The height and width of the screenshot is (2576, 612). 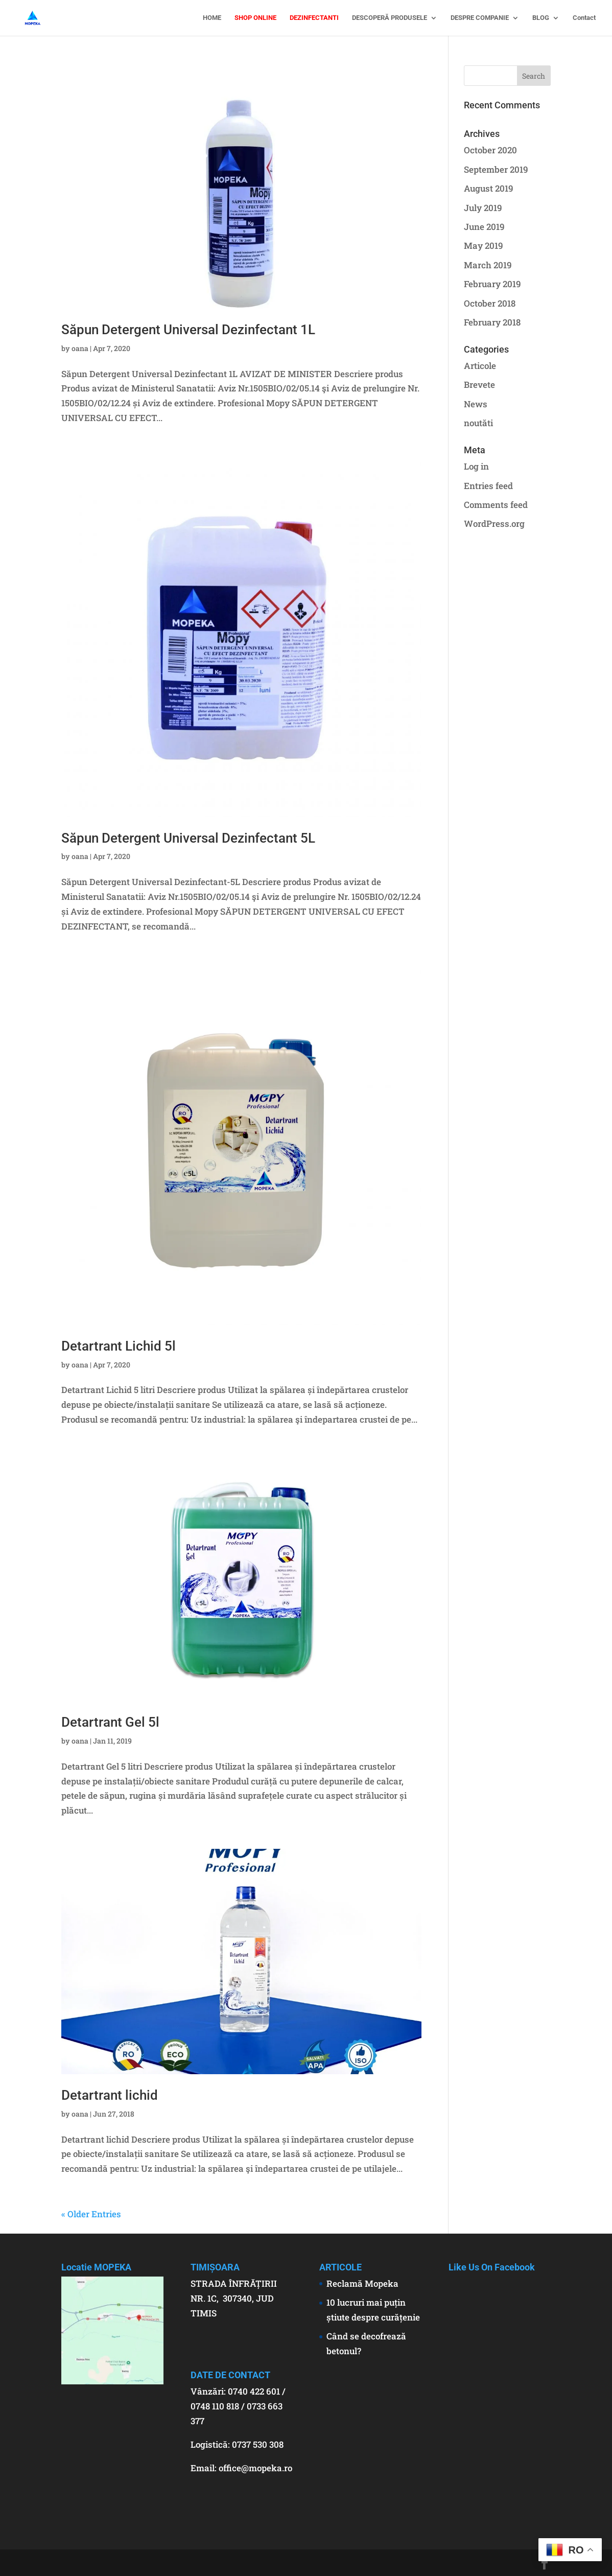 What do you see at coordinates (488, 265) in the screenshot?
I see `March 2019` at bounding box center [488, 265].